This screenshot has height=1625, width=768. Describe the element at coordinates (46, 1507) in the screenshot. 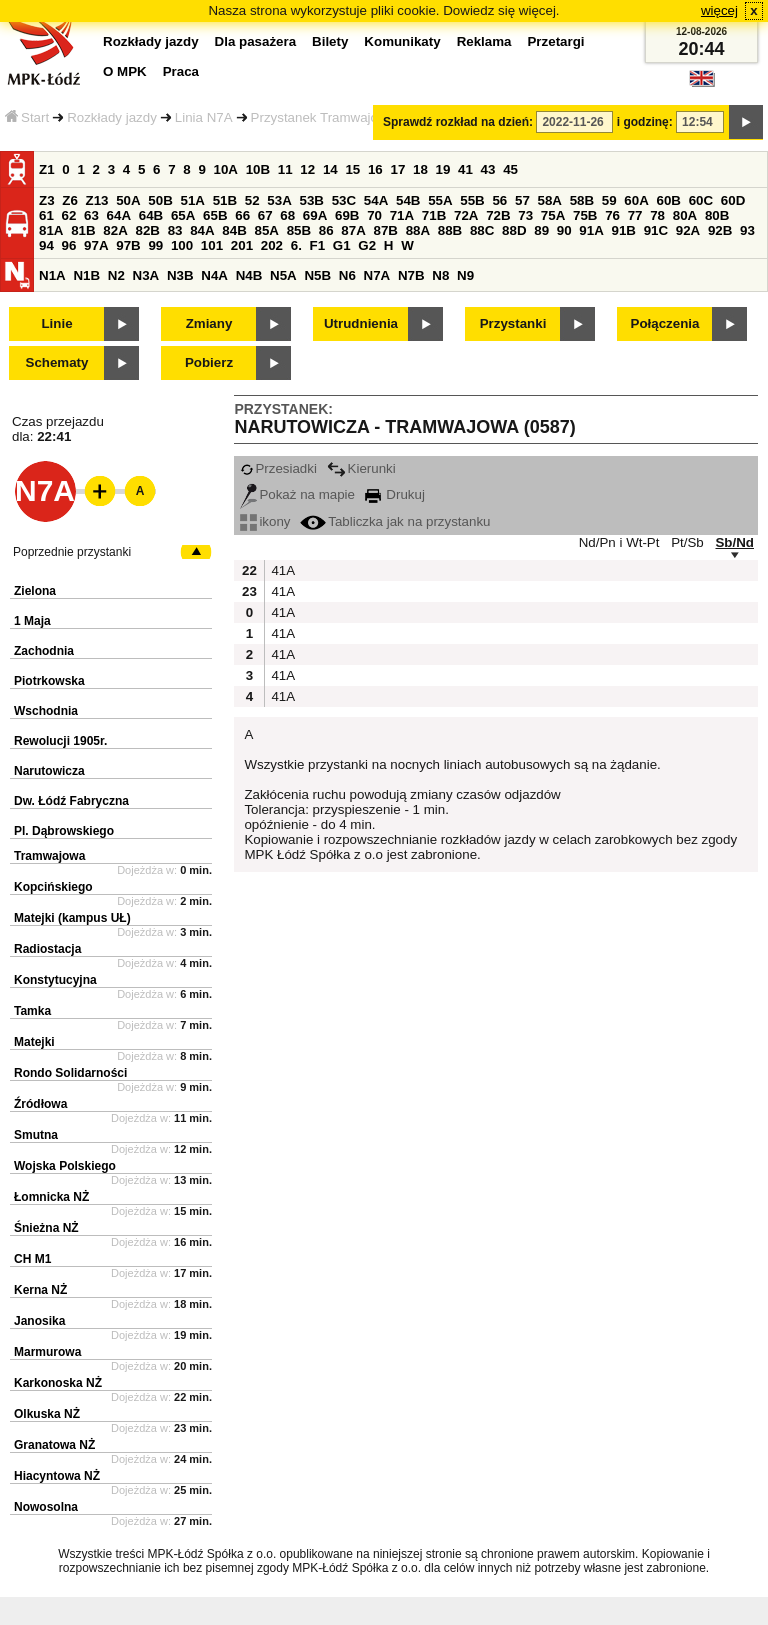

I see `Nowosolna` at that location.